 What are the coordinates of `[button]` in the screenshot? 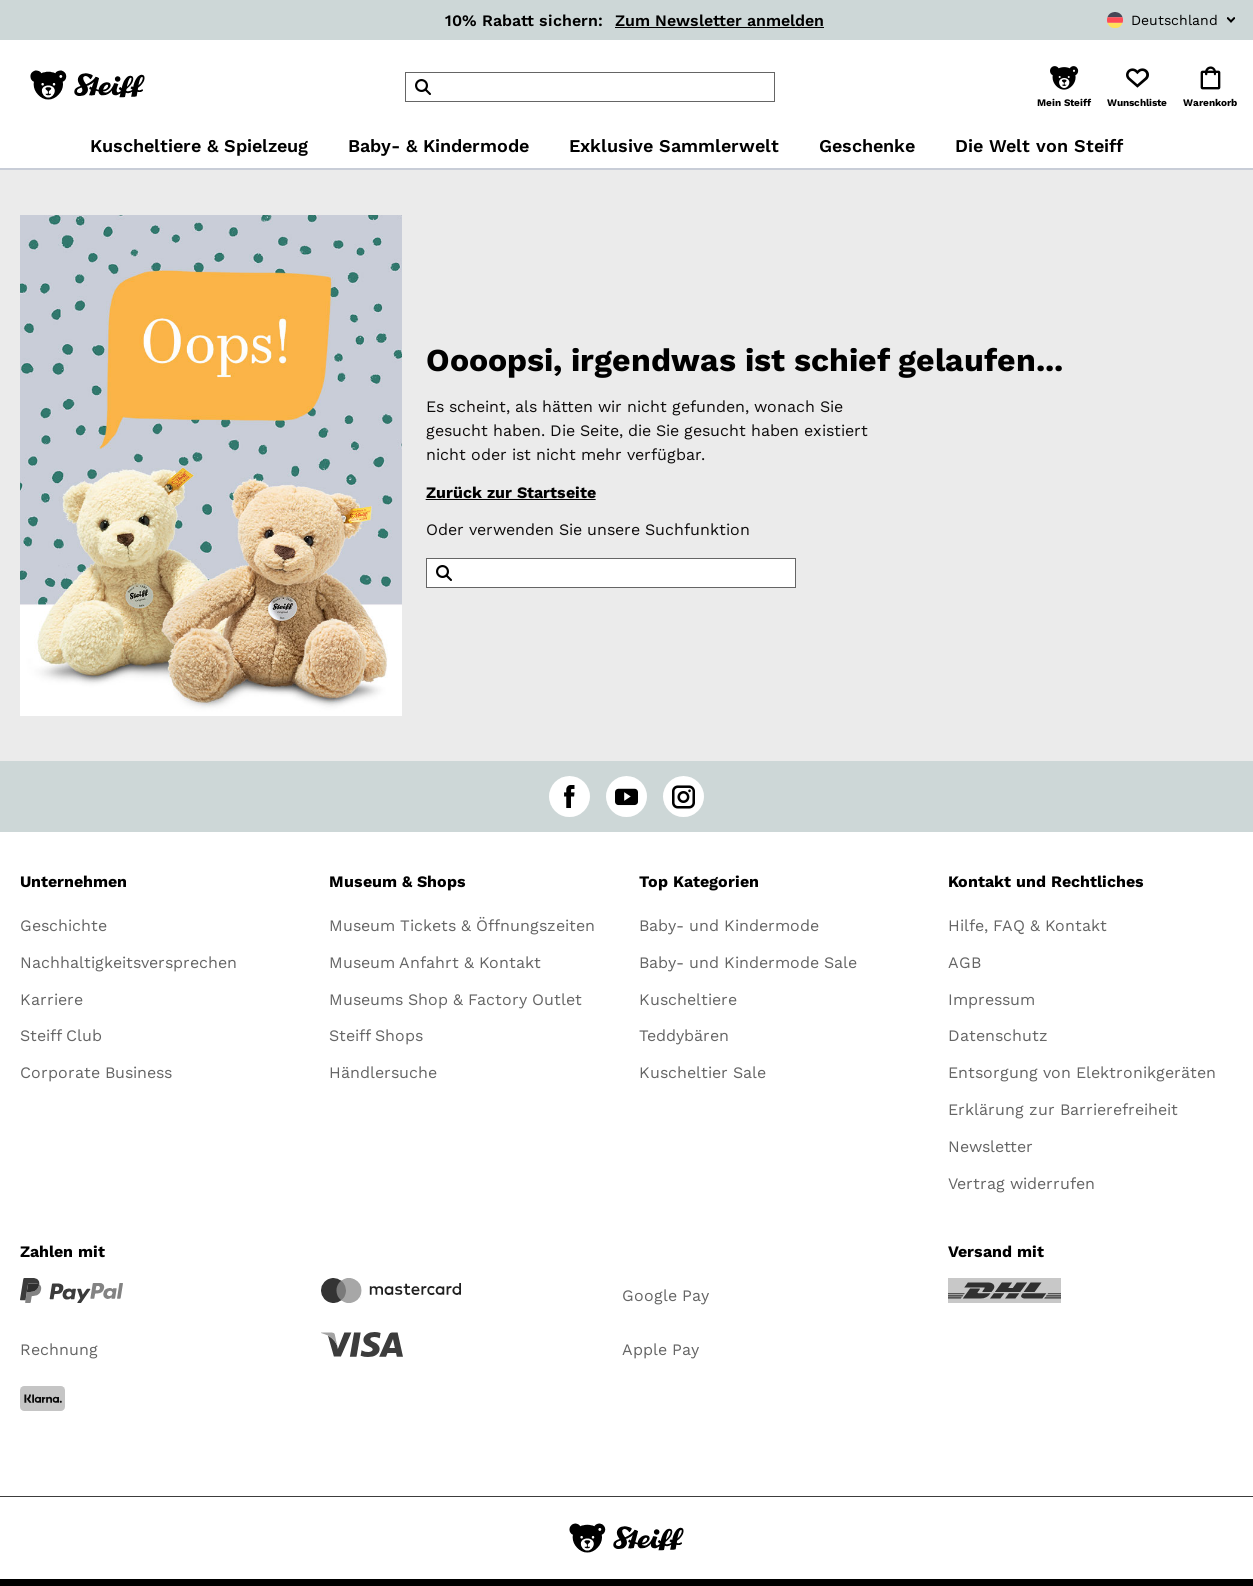 It's located at (1064, 87).